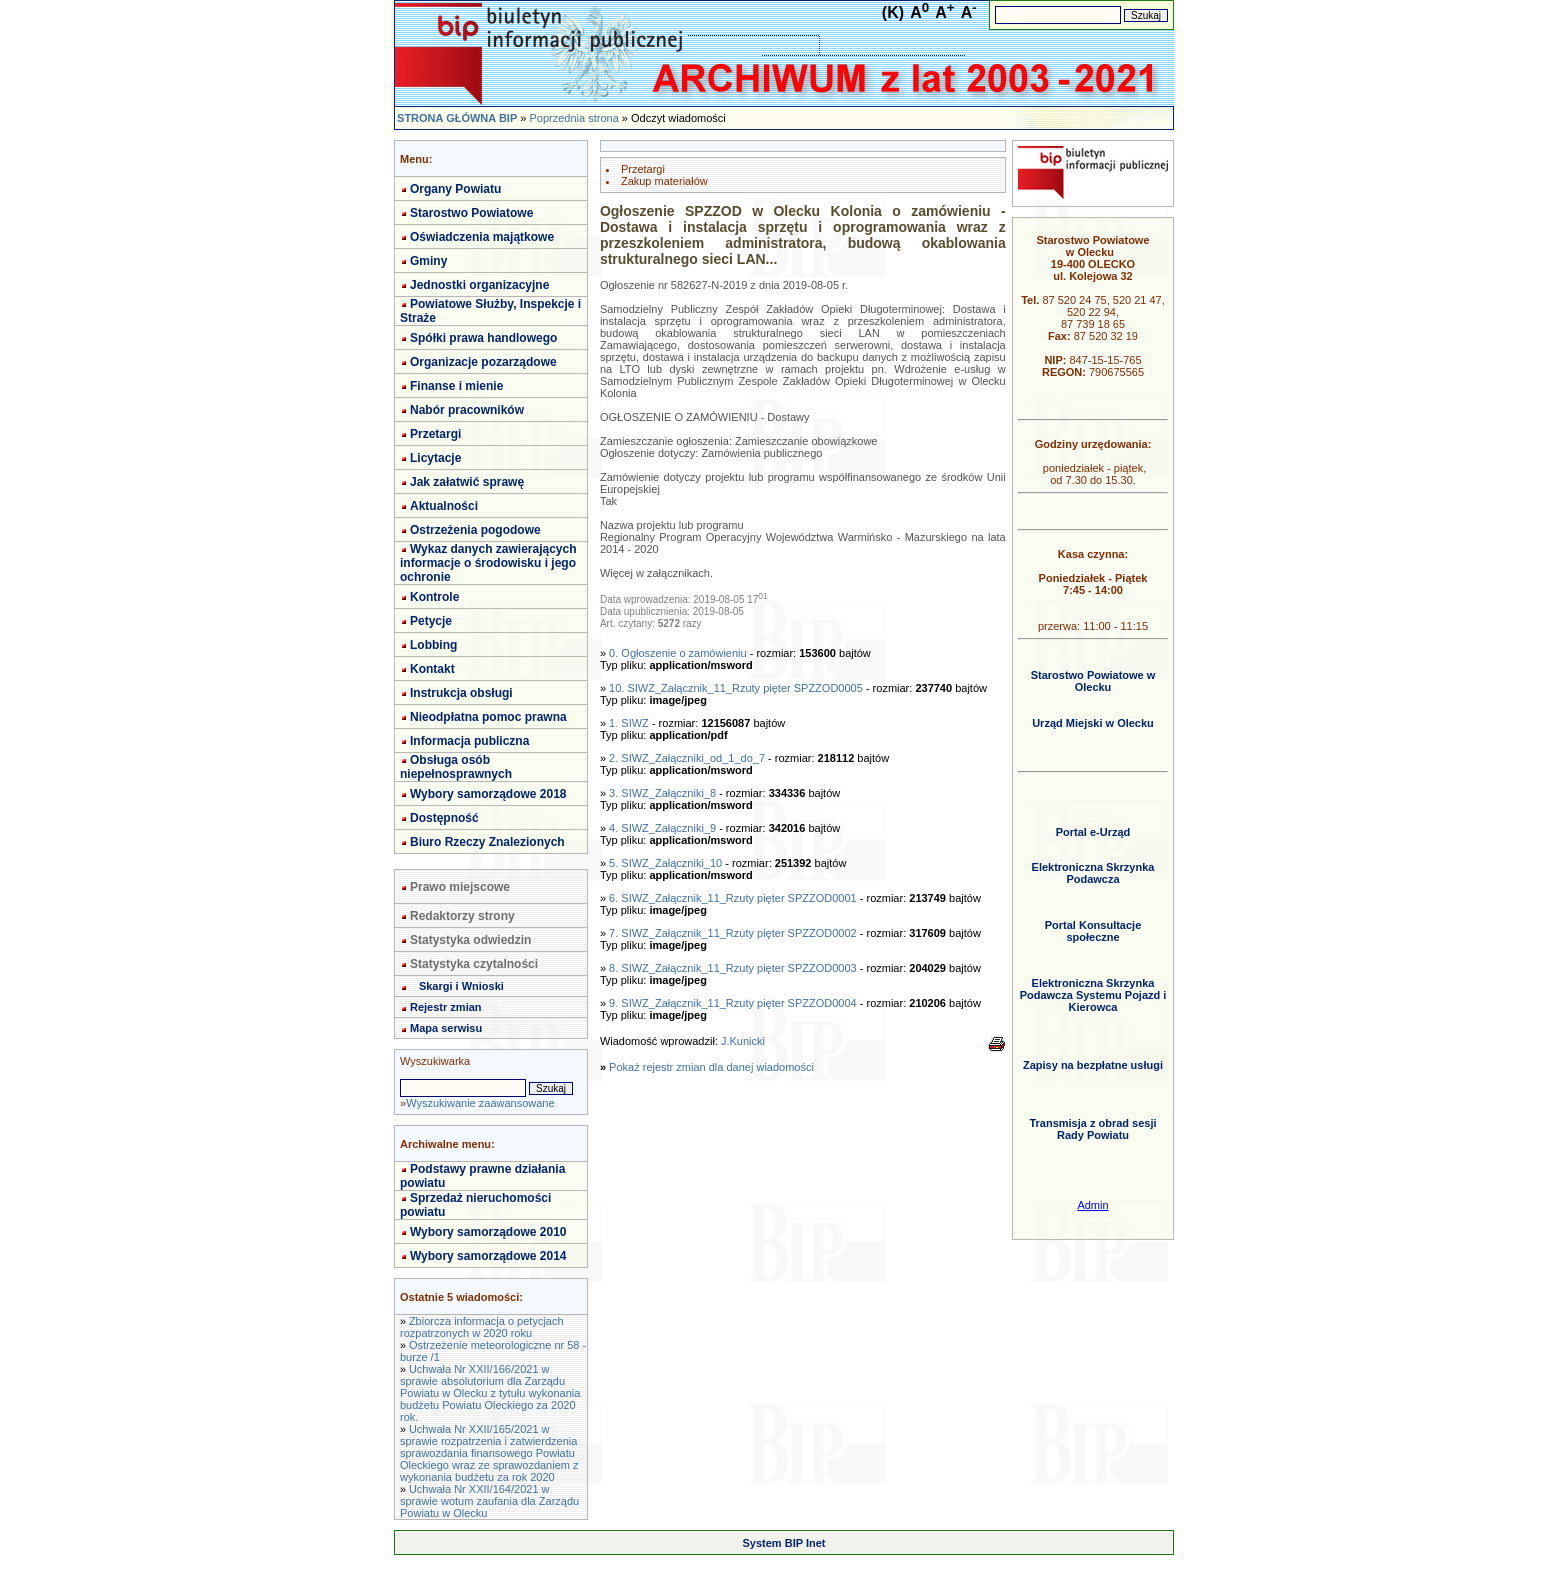 The height and width of the screenshot is (1577, 1568). I want to click on Lobbing, so click(433, 645).